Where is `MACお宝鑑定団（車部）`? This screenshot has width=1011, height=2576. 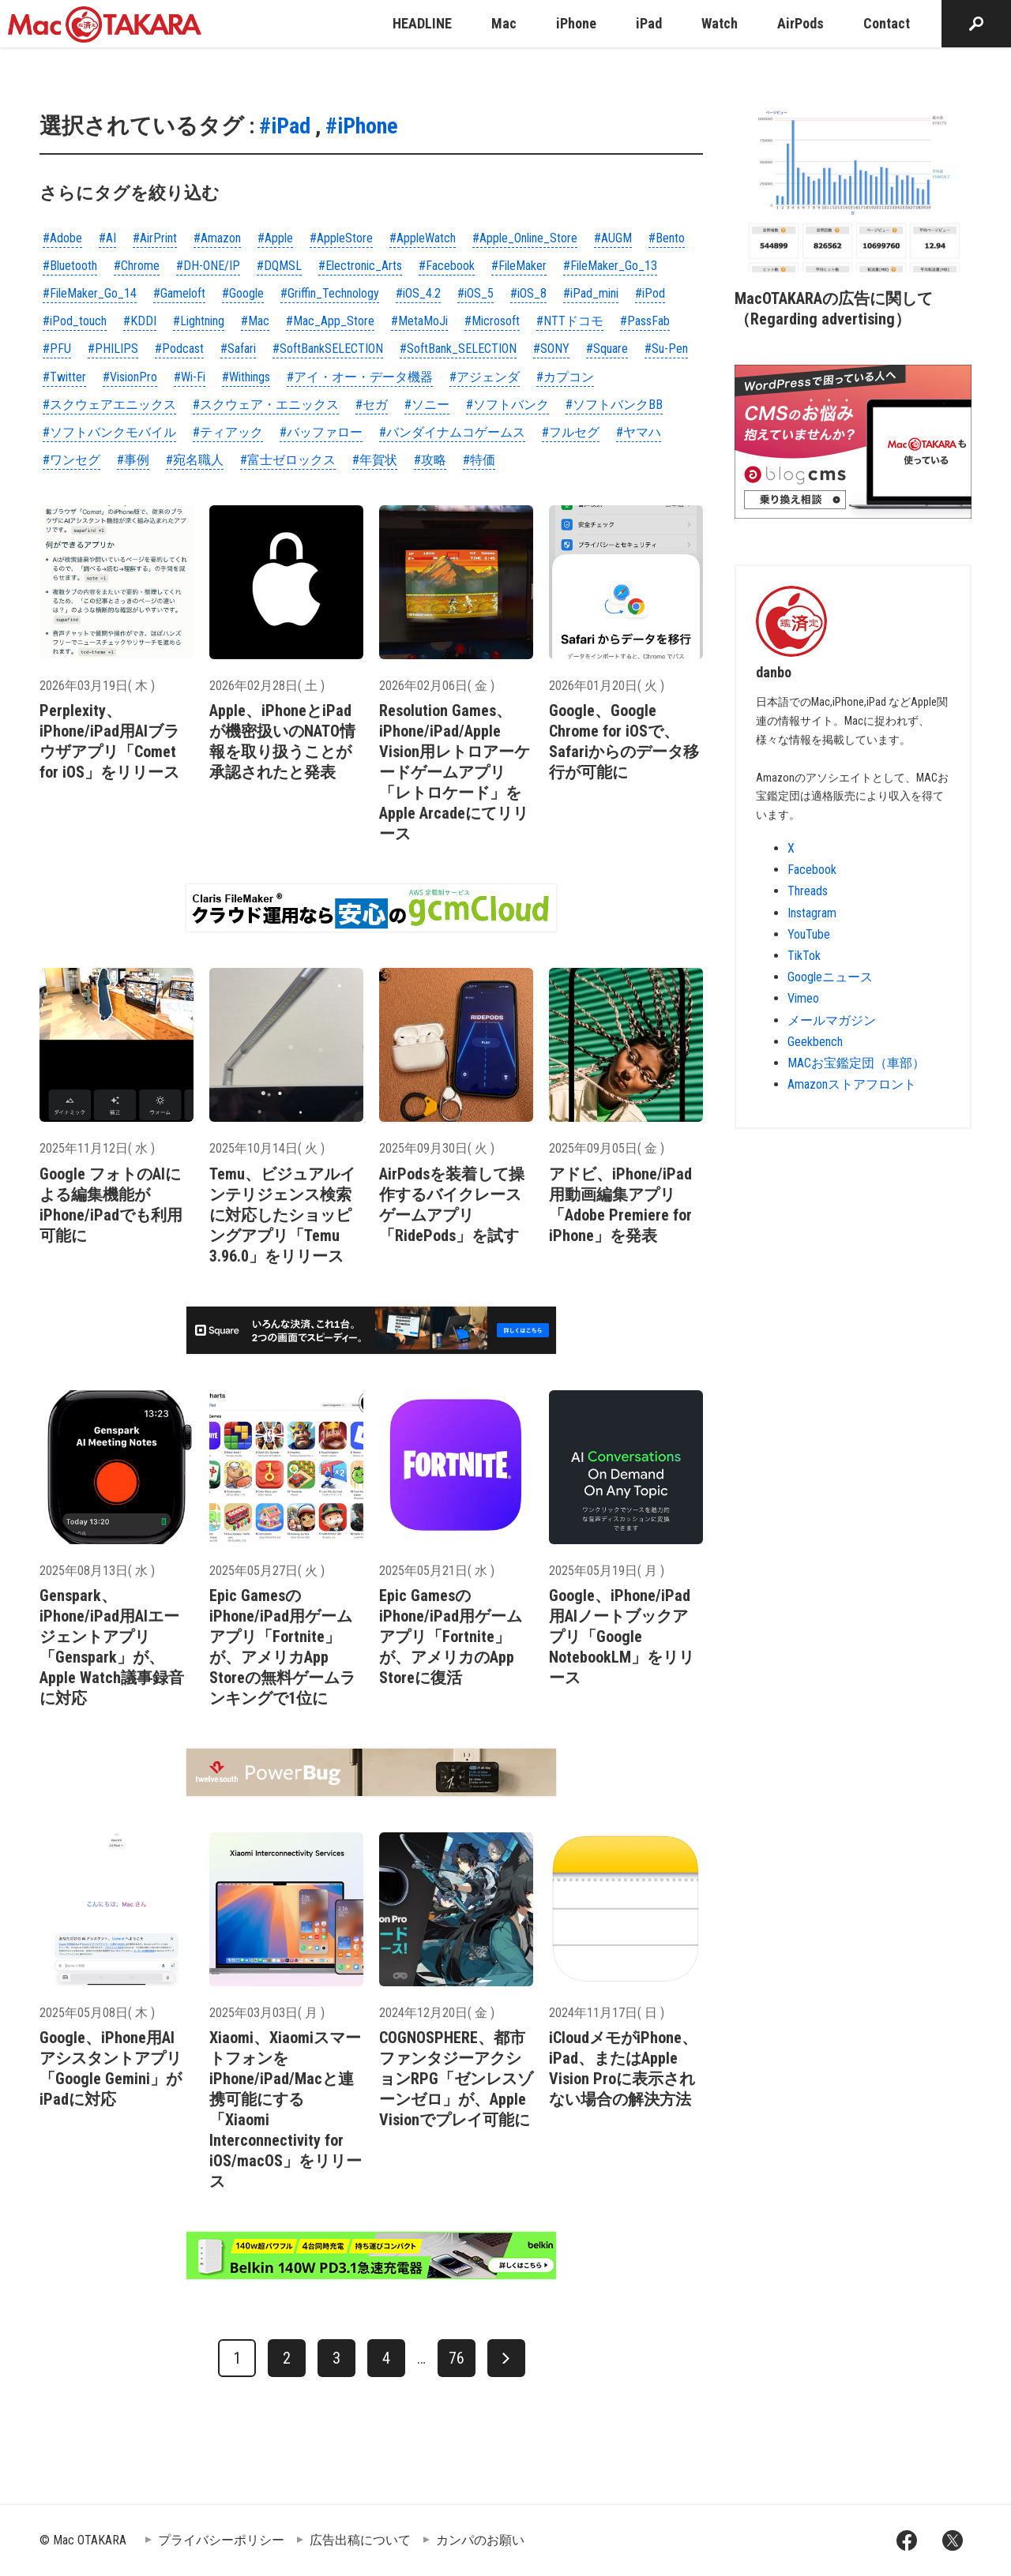 MACお宝鑑定団（車部） is located at coordinates (856, 1063).